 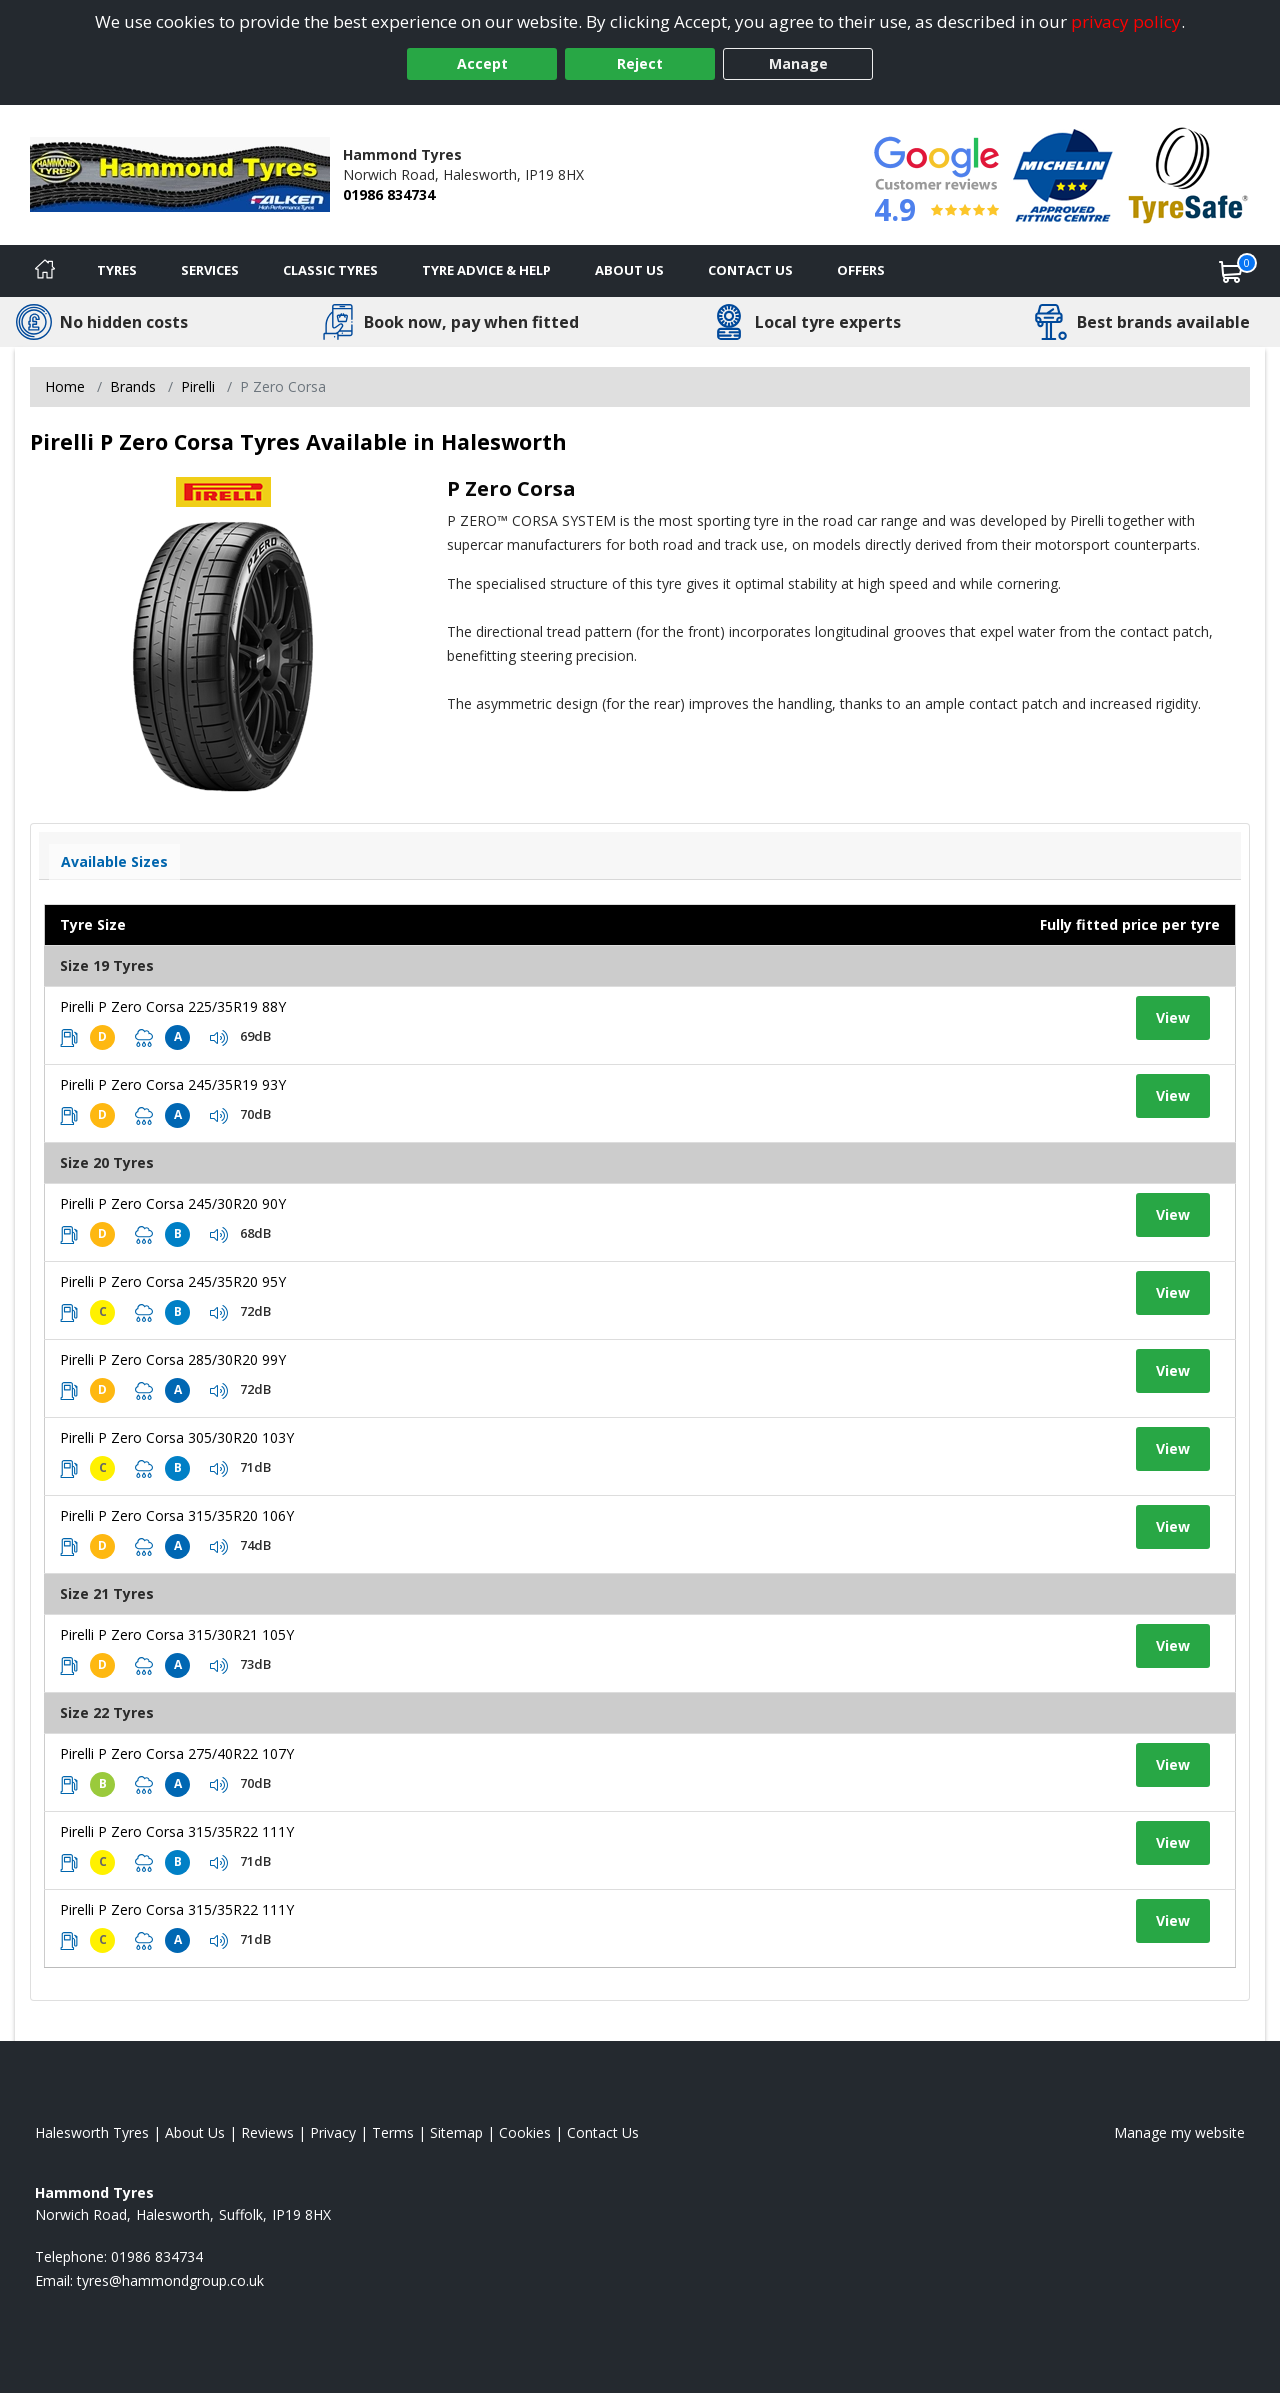 I want to click on [Home], so click(x=45, y=271).